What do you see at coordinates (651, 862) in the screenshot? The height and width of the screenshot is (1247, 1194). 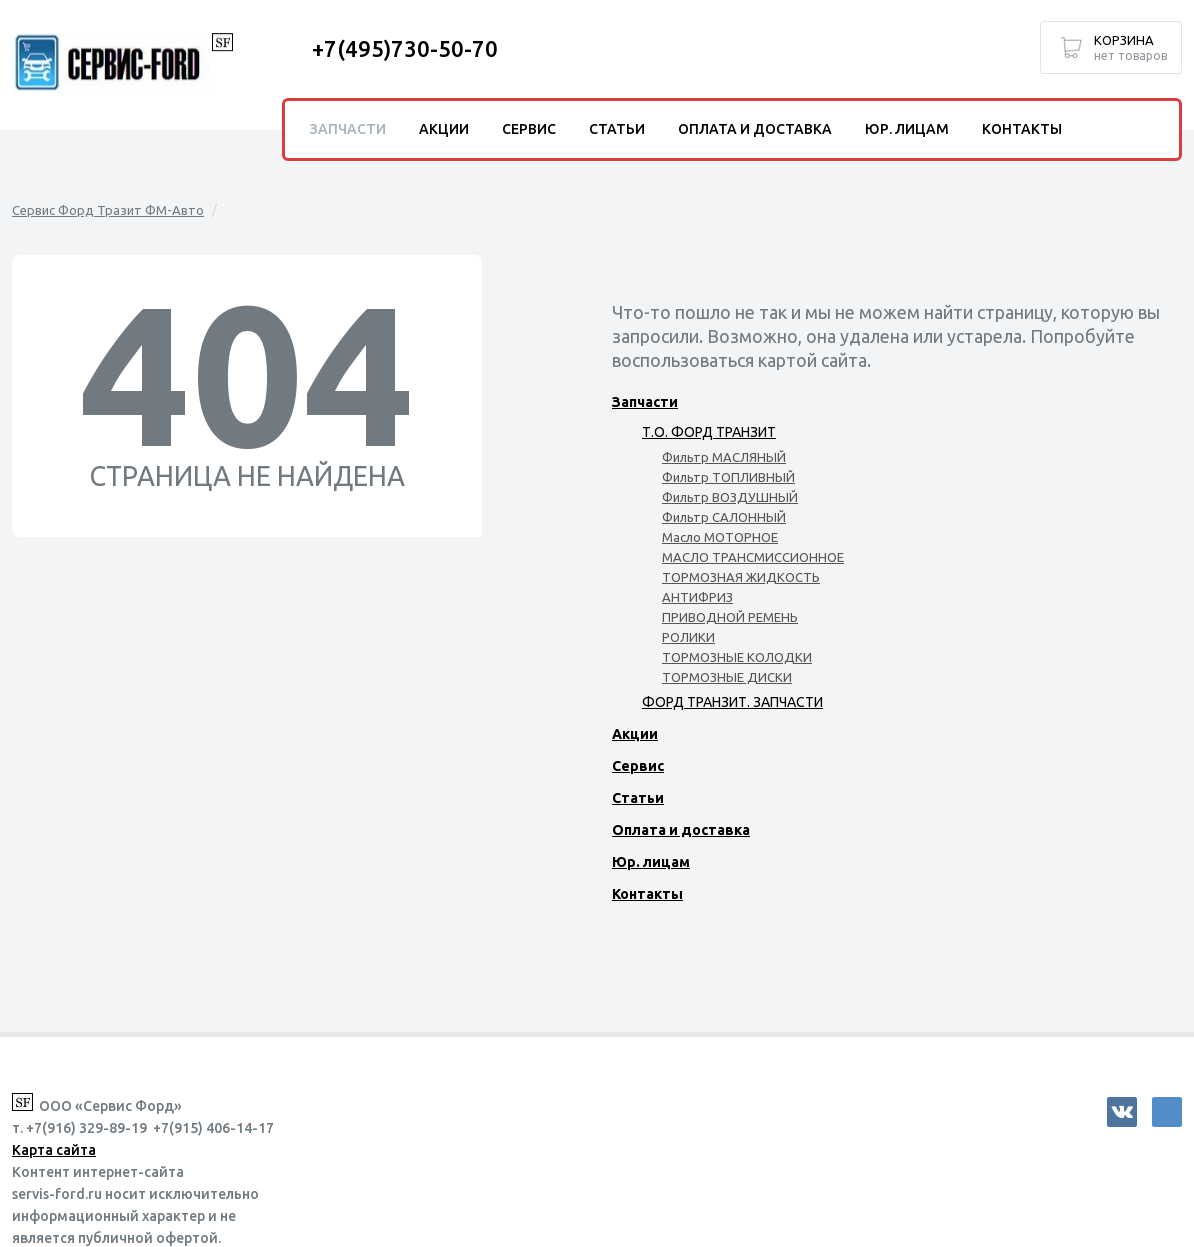 I see `Юр. лицам` at bounding box center [651, 862].